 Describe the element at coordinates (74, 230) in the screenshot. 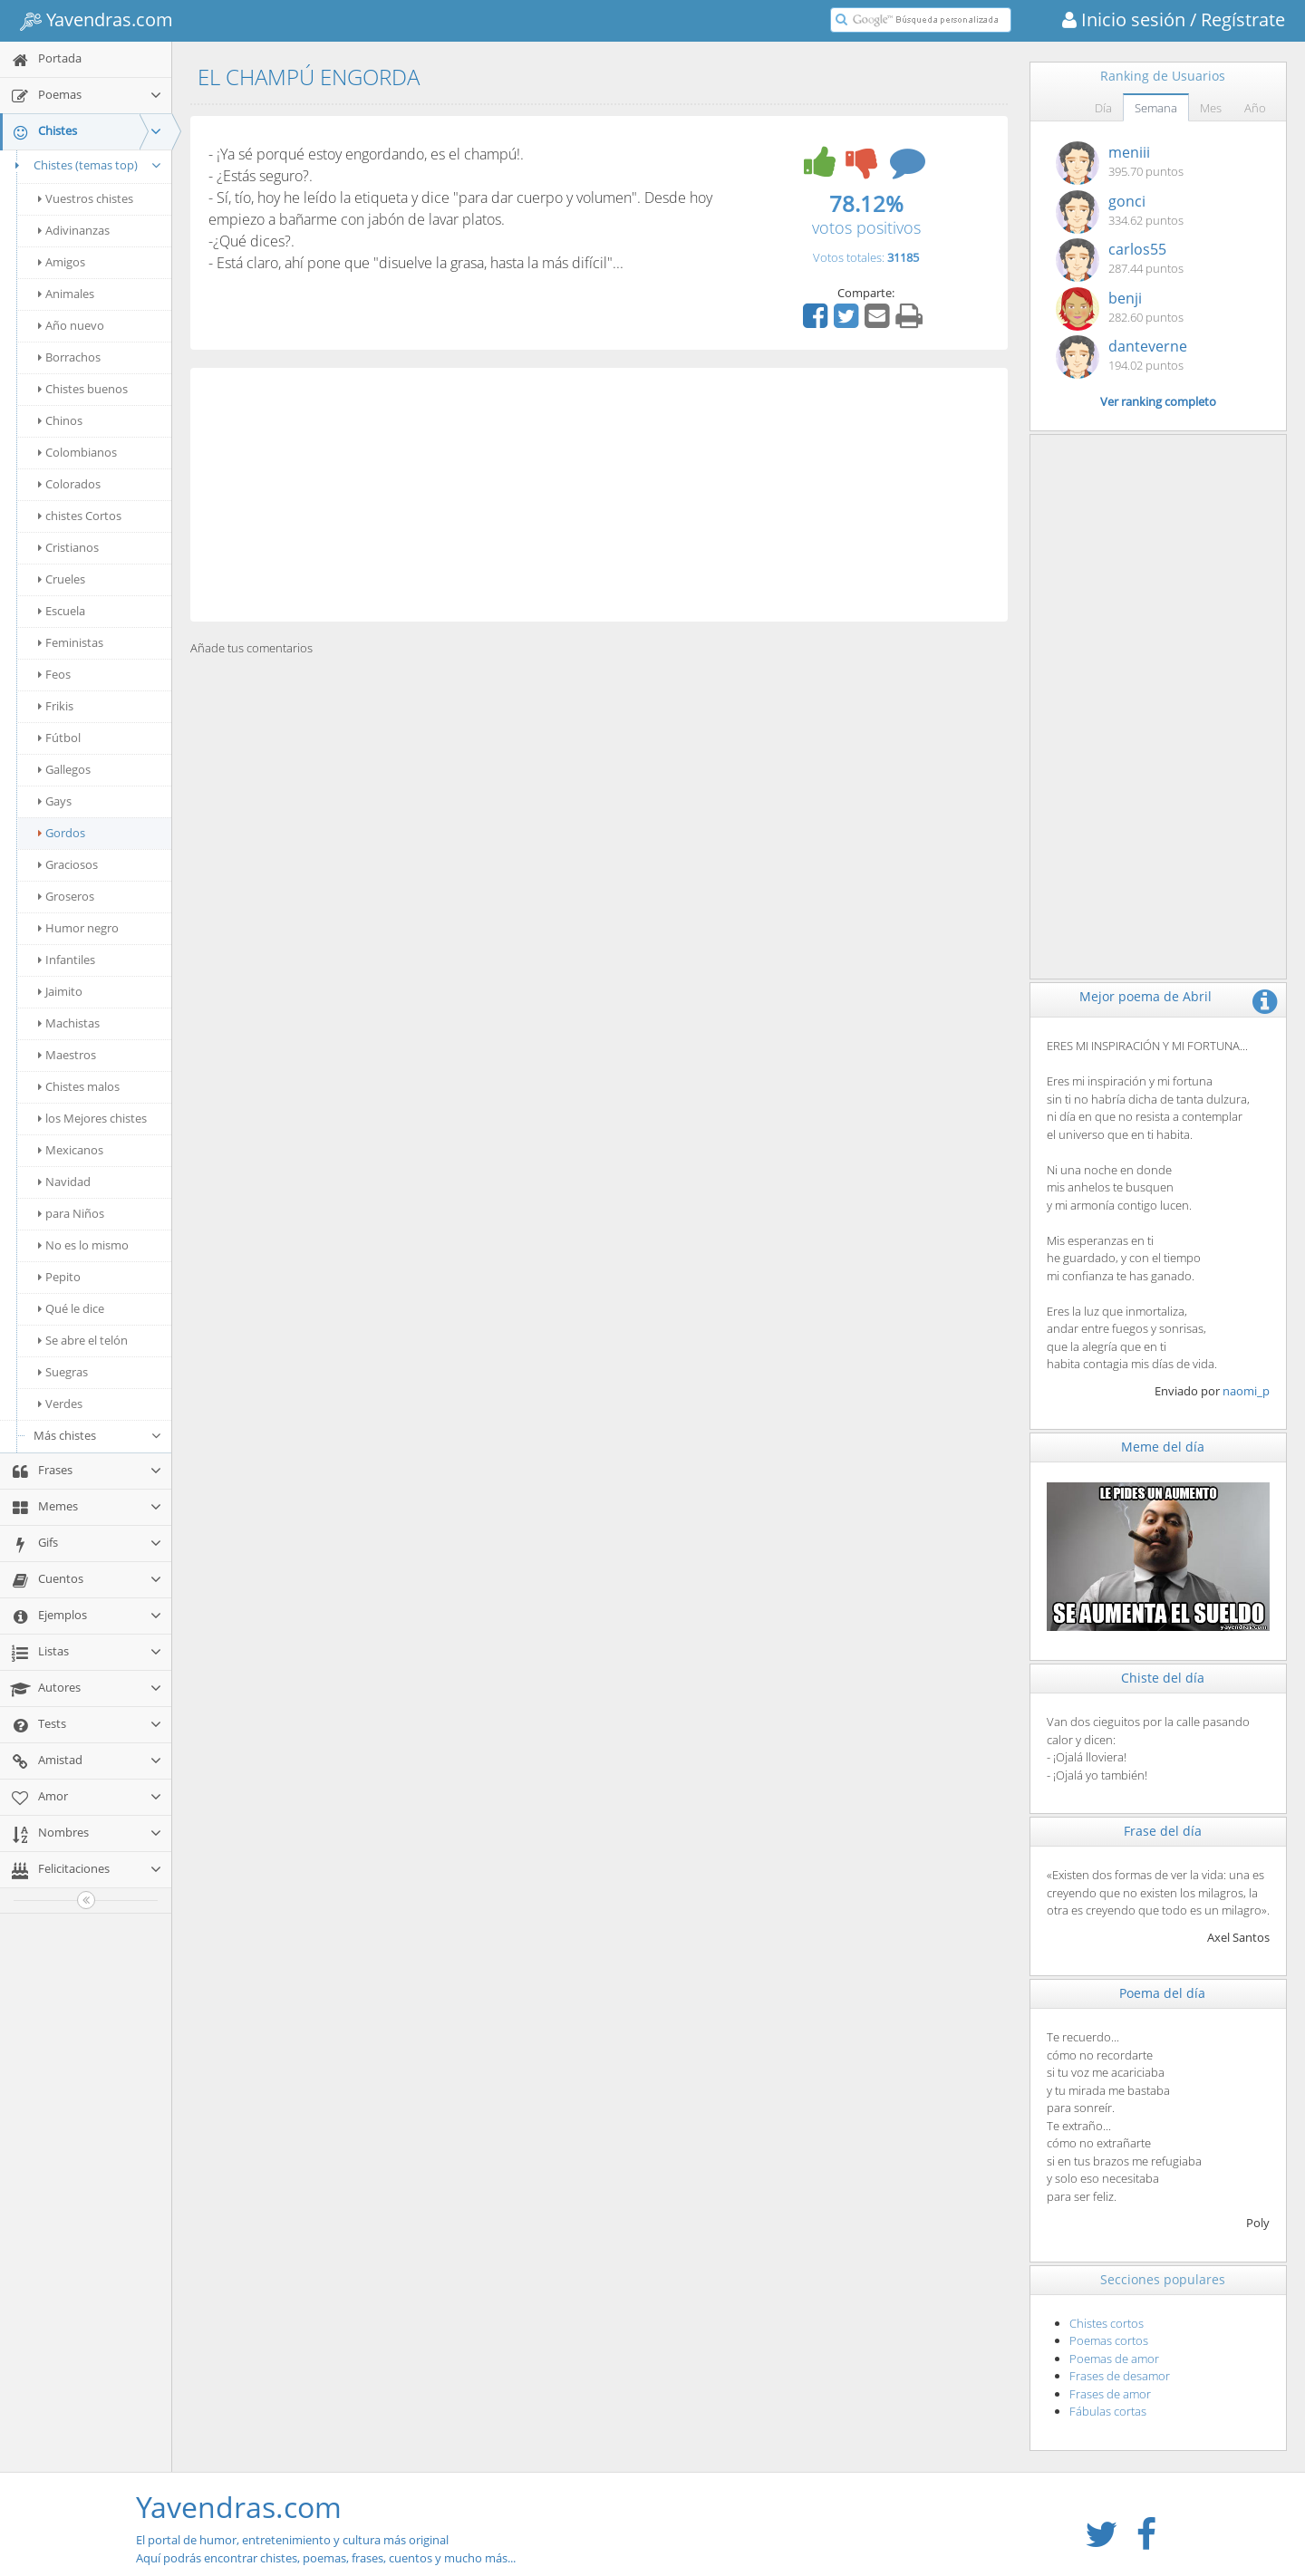

I see `Adivinanzas` at that location.